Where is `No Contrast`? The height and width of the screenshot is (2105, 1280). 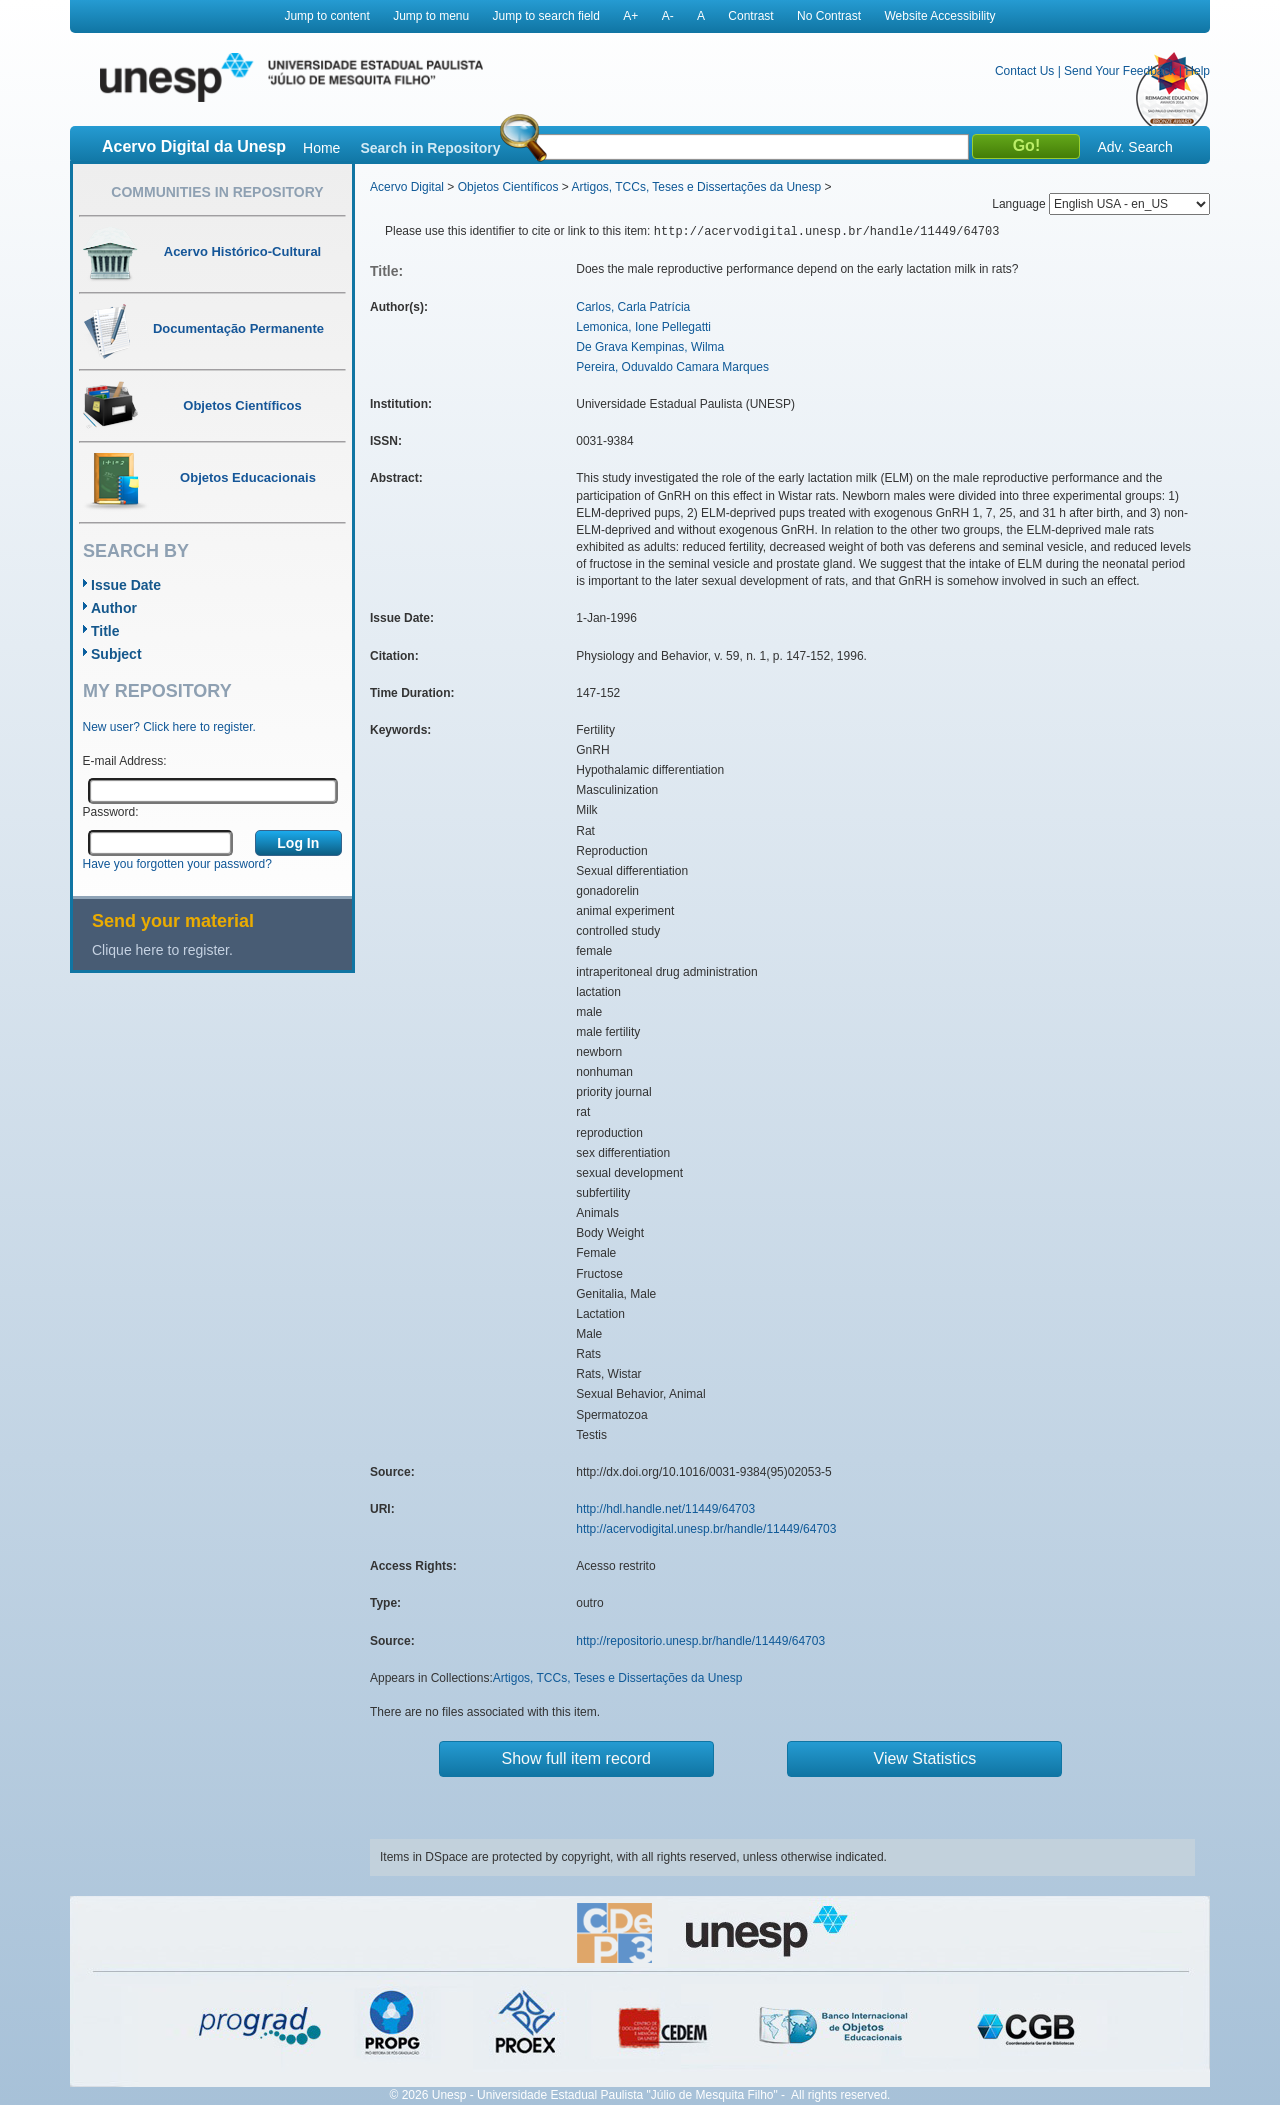 No Contrast is located at coordinates (829, 16).